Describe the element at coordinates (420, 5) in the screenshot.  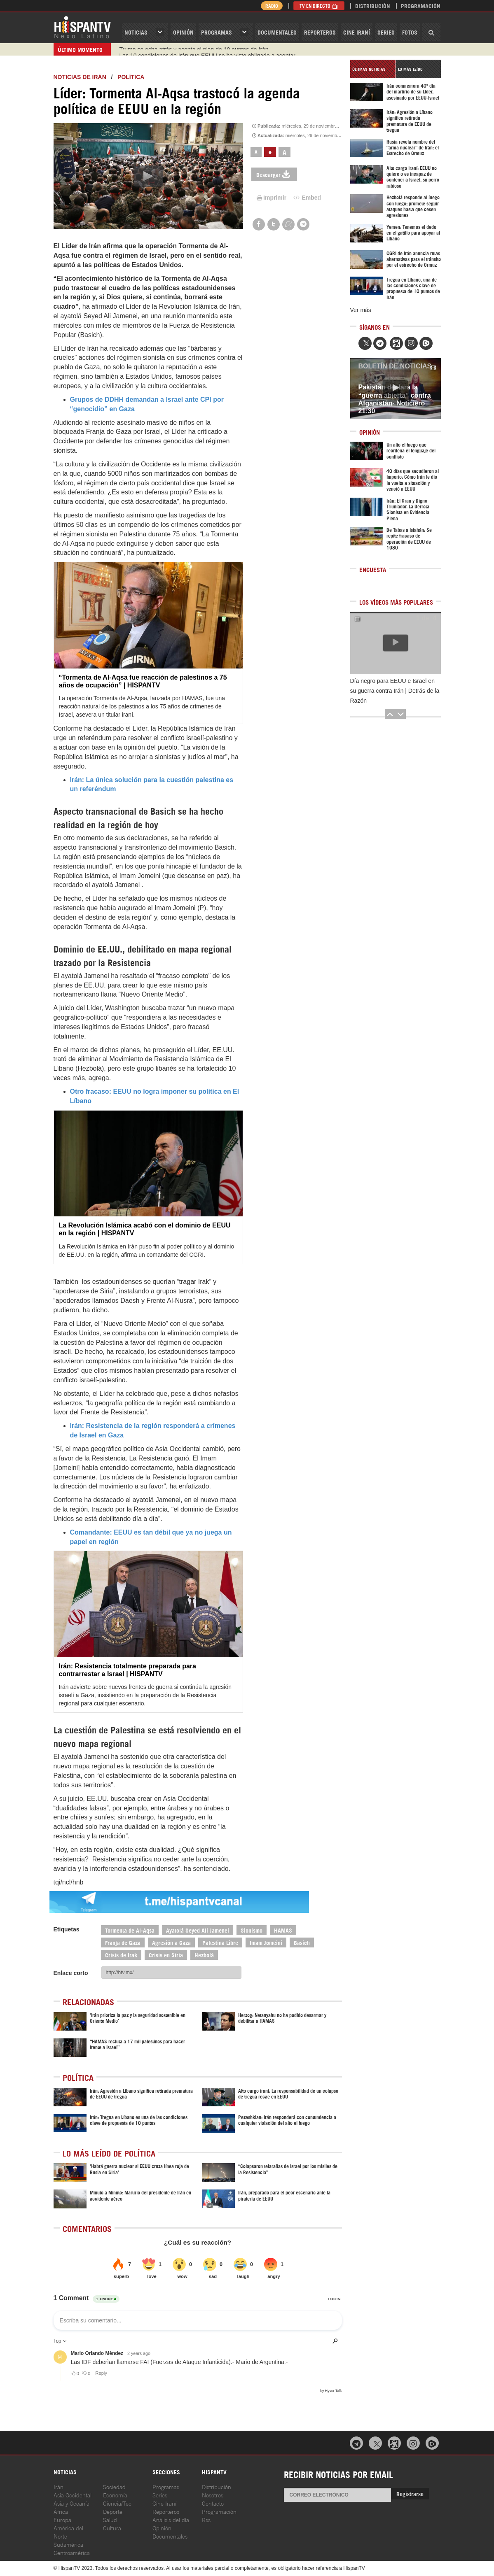
I see `Programación` at that location.